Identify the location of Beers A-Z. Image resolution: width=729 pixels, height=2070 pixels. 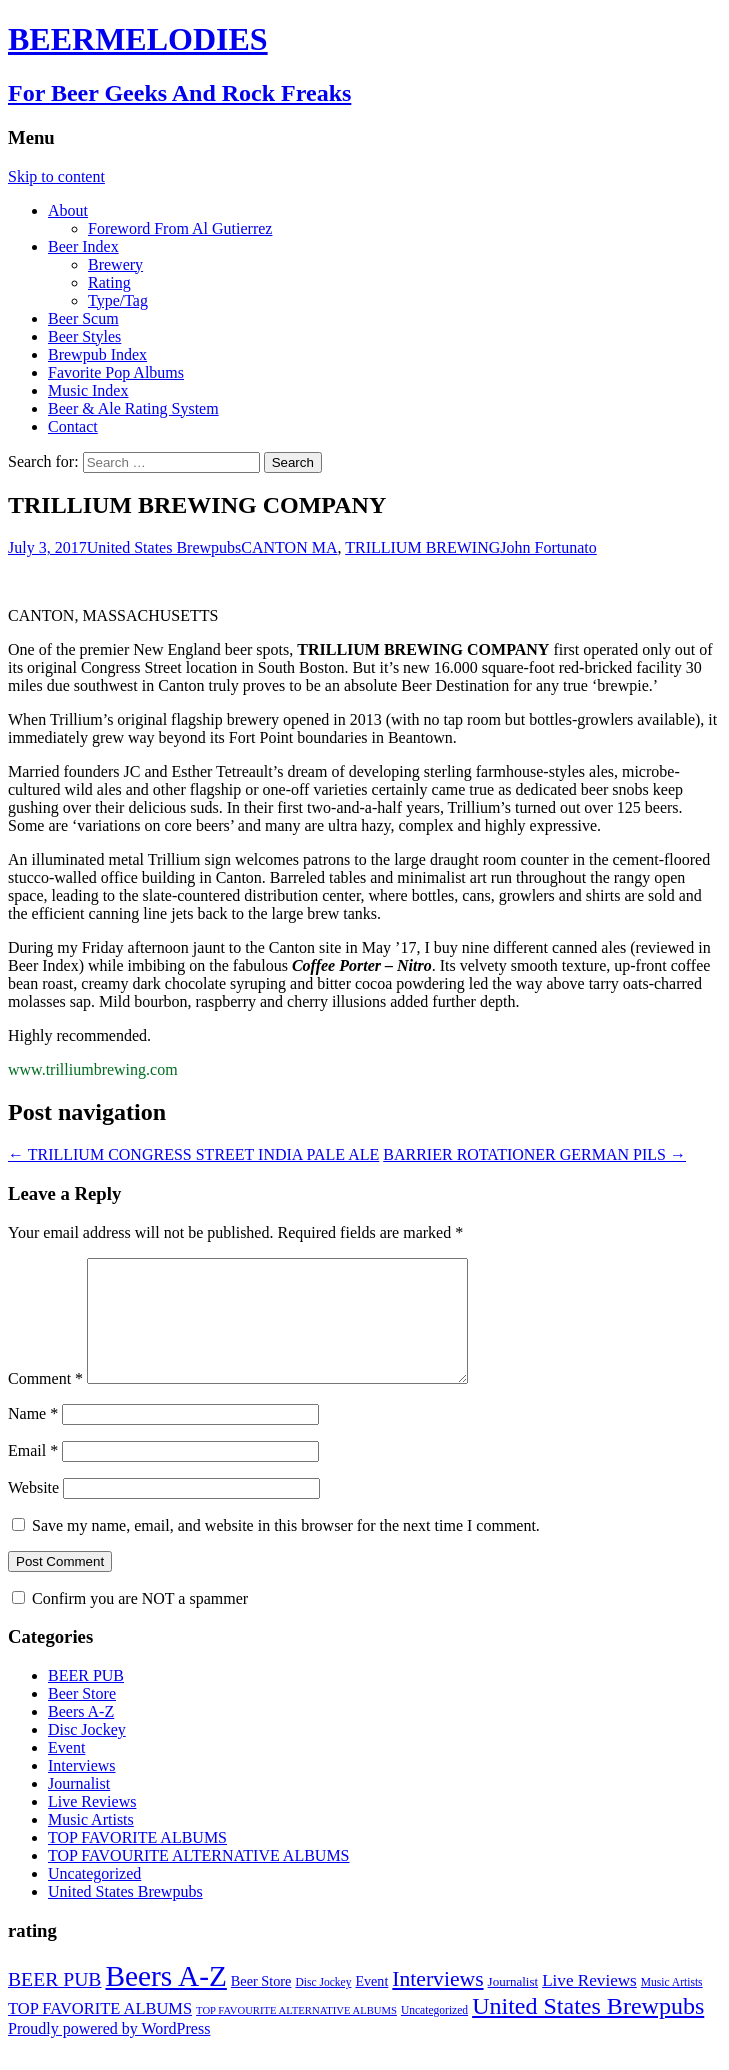
(81, 1735).